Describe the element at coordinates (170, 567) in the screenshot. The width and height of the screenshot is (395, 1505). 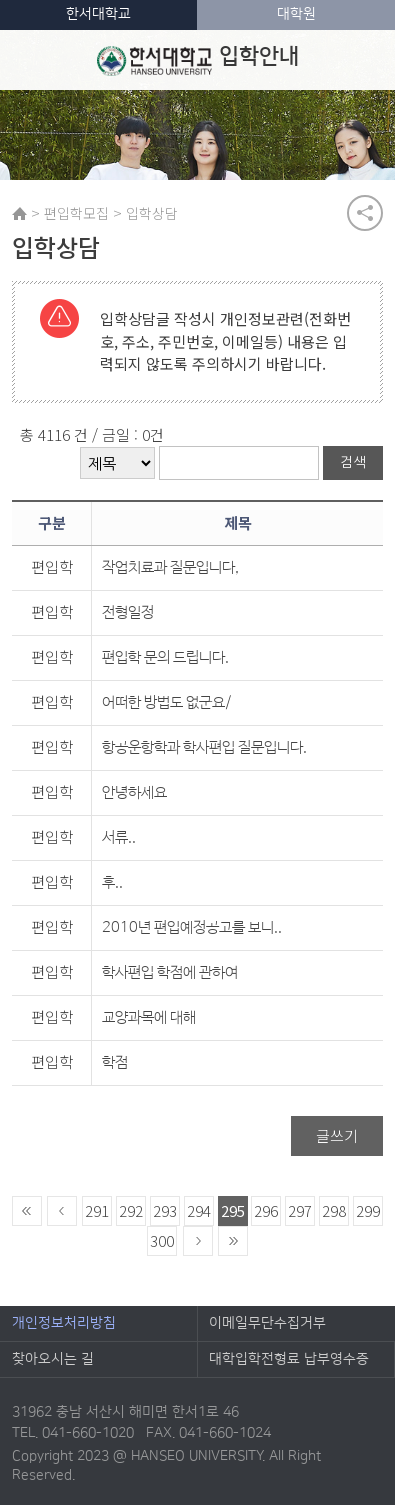
I see `작업치료과 질문입니다,` at that location.